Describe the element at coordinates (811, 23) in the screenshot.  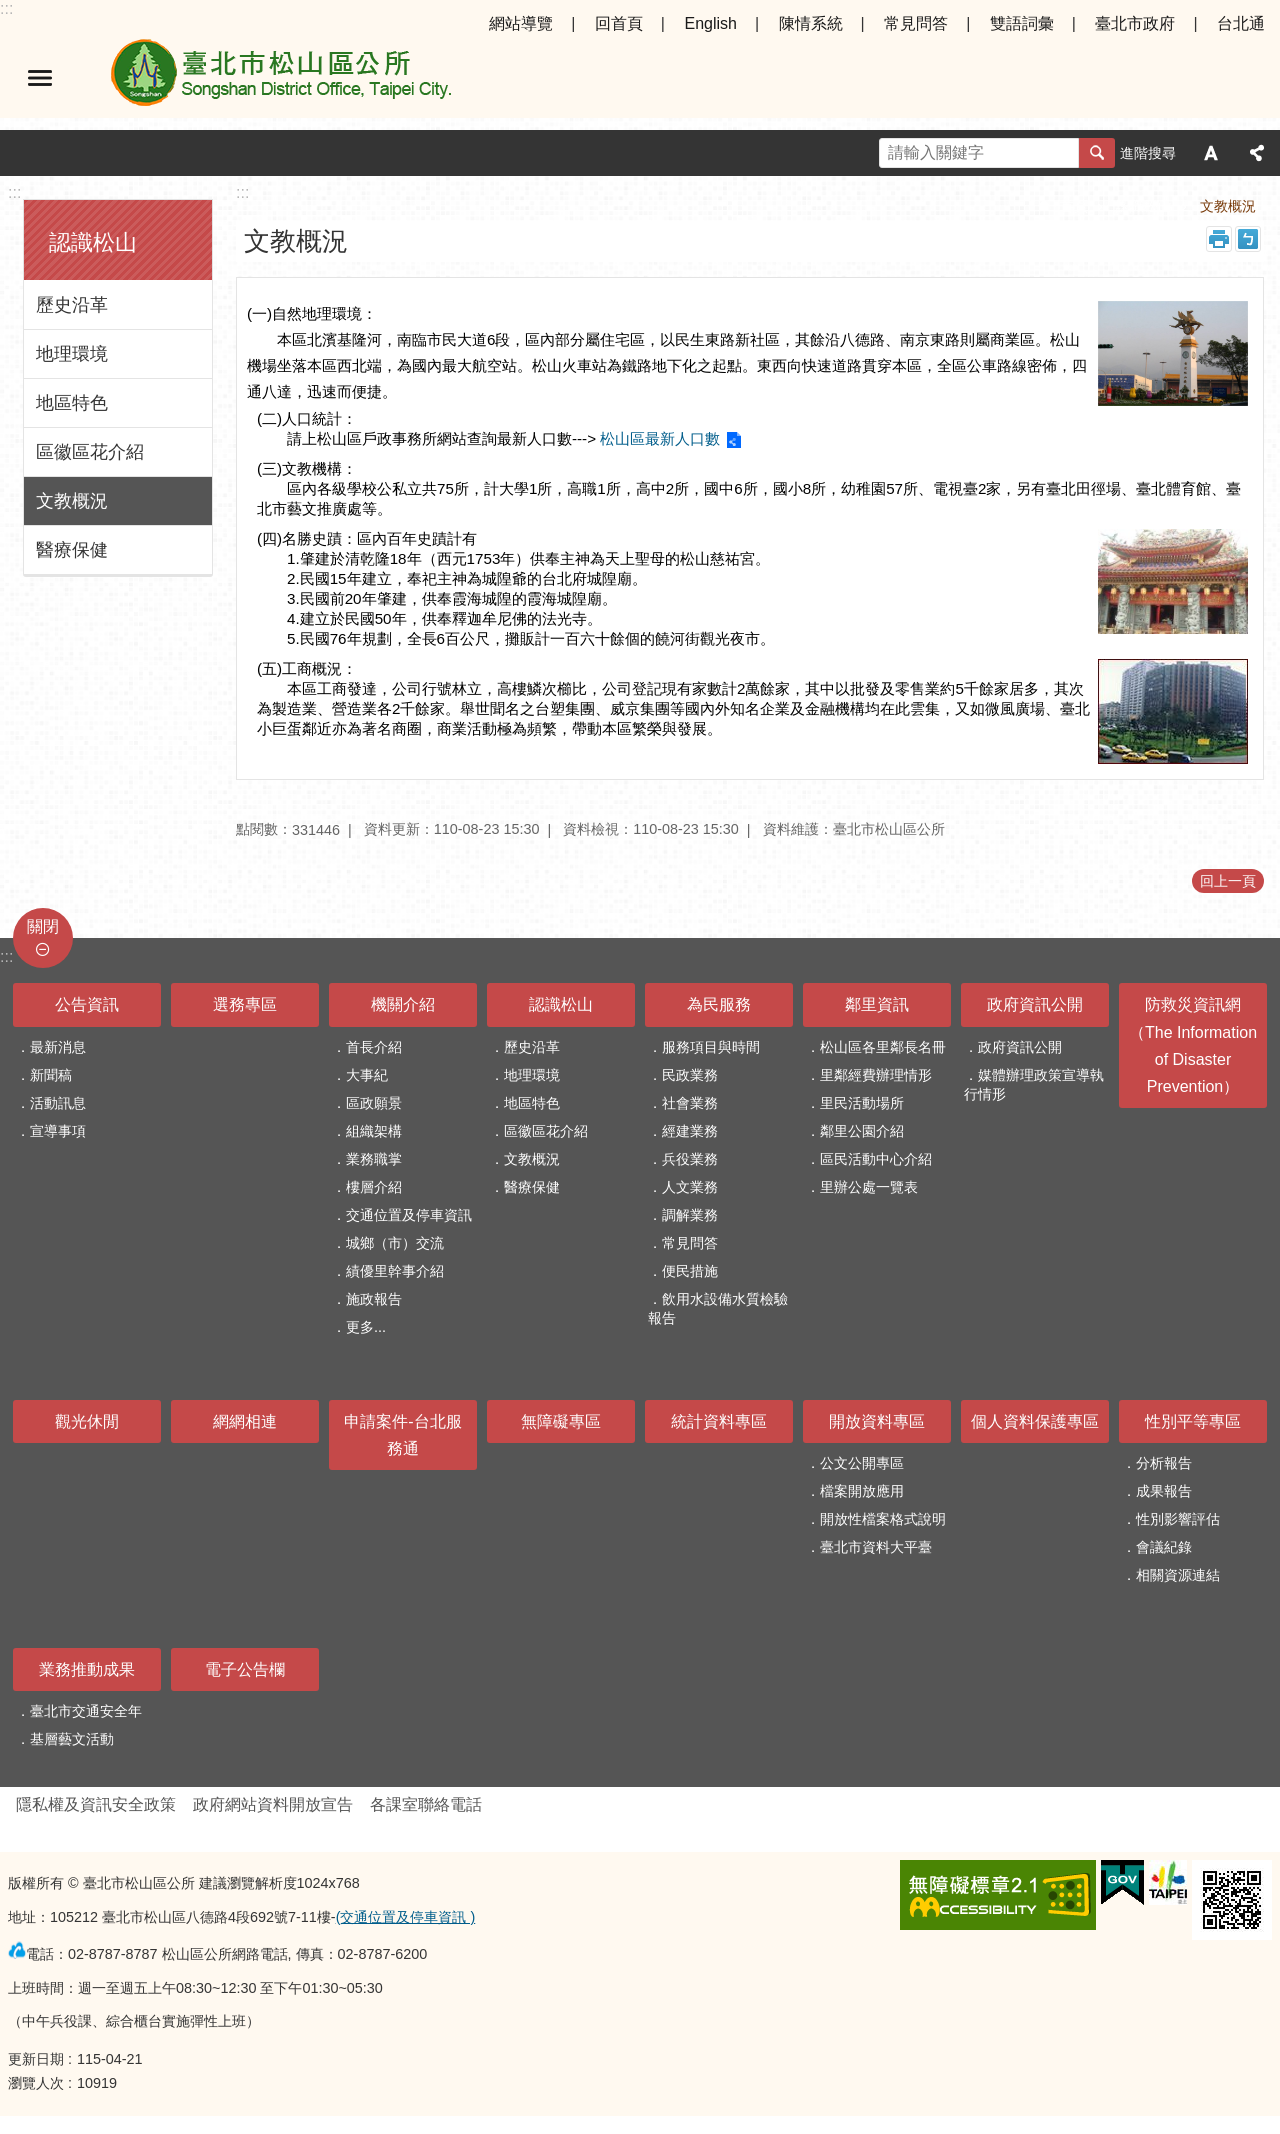
I see `陳情系統` at that location.